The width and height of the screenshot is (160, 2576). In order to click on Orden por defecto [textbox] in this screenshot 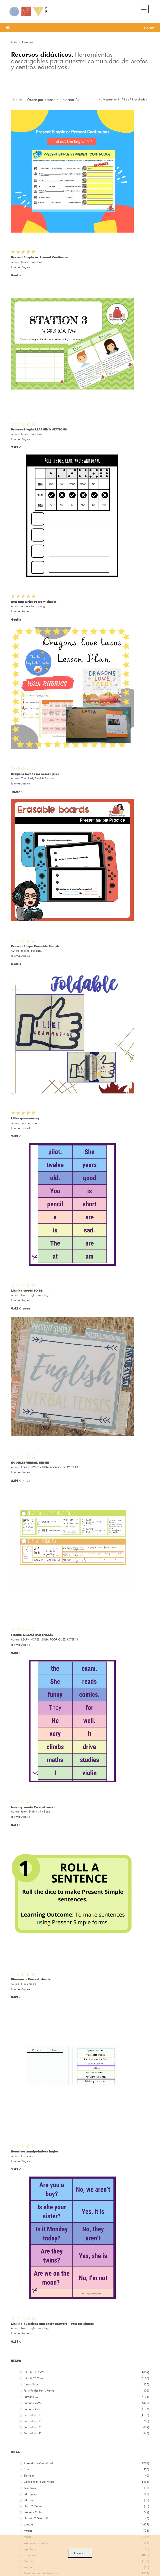, I will do `click(41, 100)`.